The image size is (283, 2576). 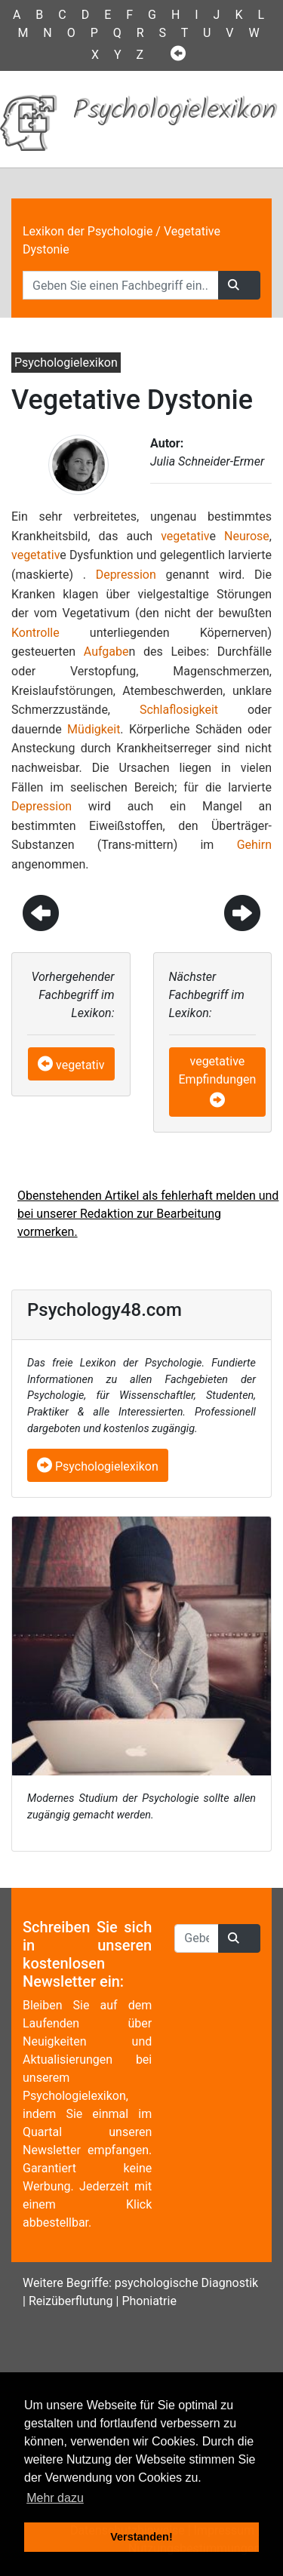 I want to click on vegetativ, so click(x=185, y=536).